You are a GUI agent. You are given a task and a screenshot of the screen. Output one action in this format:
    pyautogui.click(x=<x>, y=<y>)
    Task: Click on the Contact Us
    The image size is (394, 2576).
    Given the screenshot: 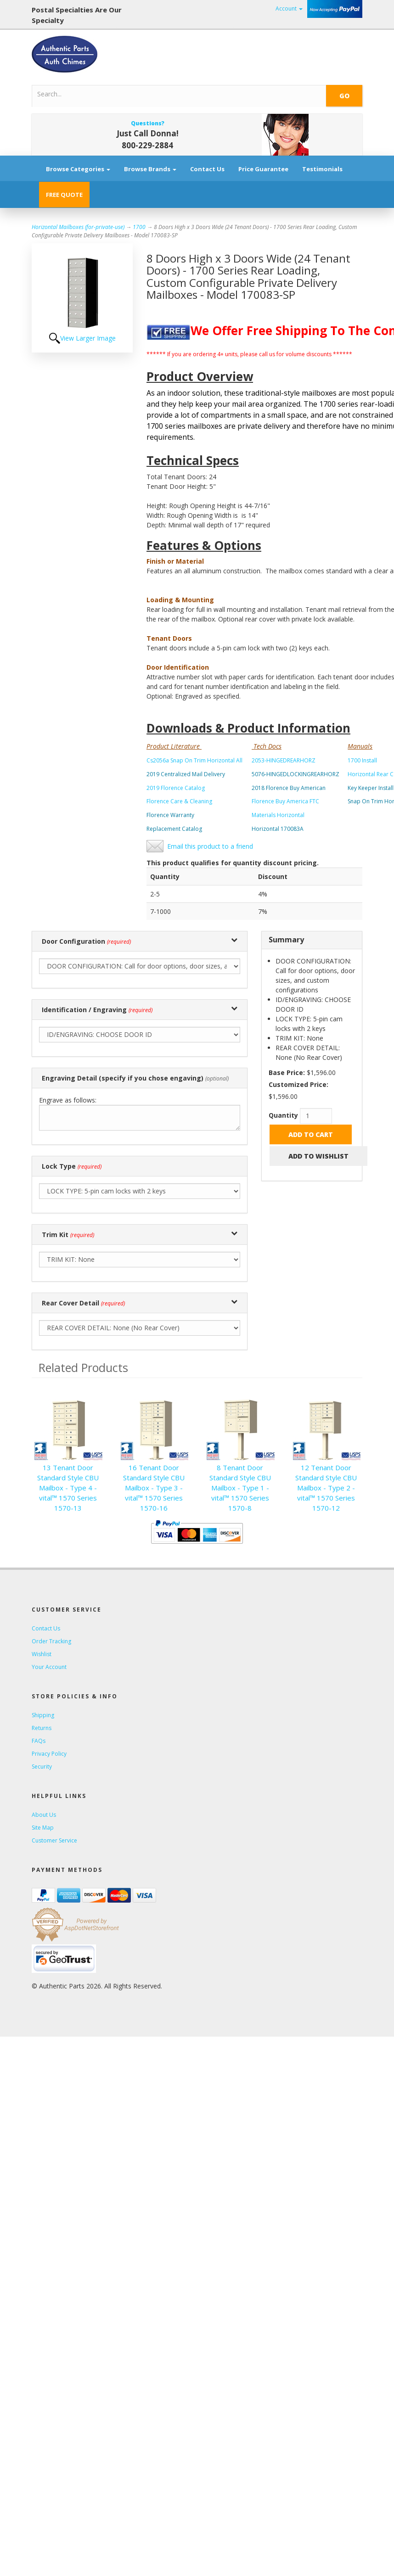 What is the action you would take?
    pyautogui.click(x=207, y=169)
    